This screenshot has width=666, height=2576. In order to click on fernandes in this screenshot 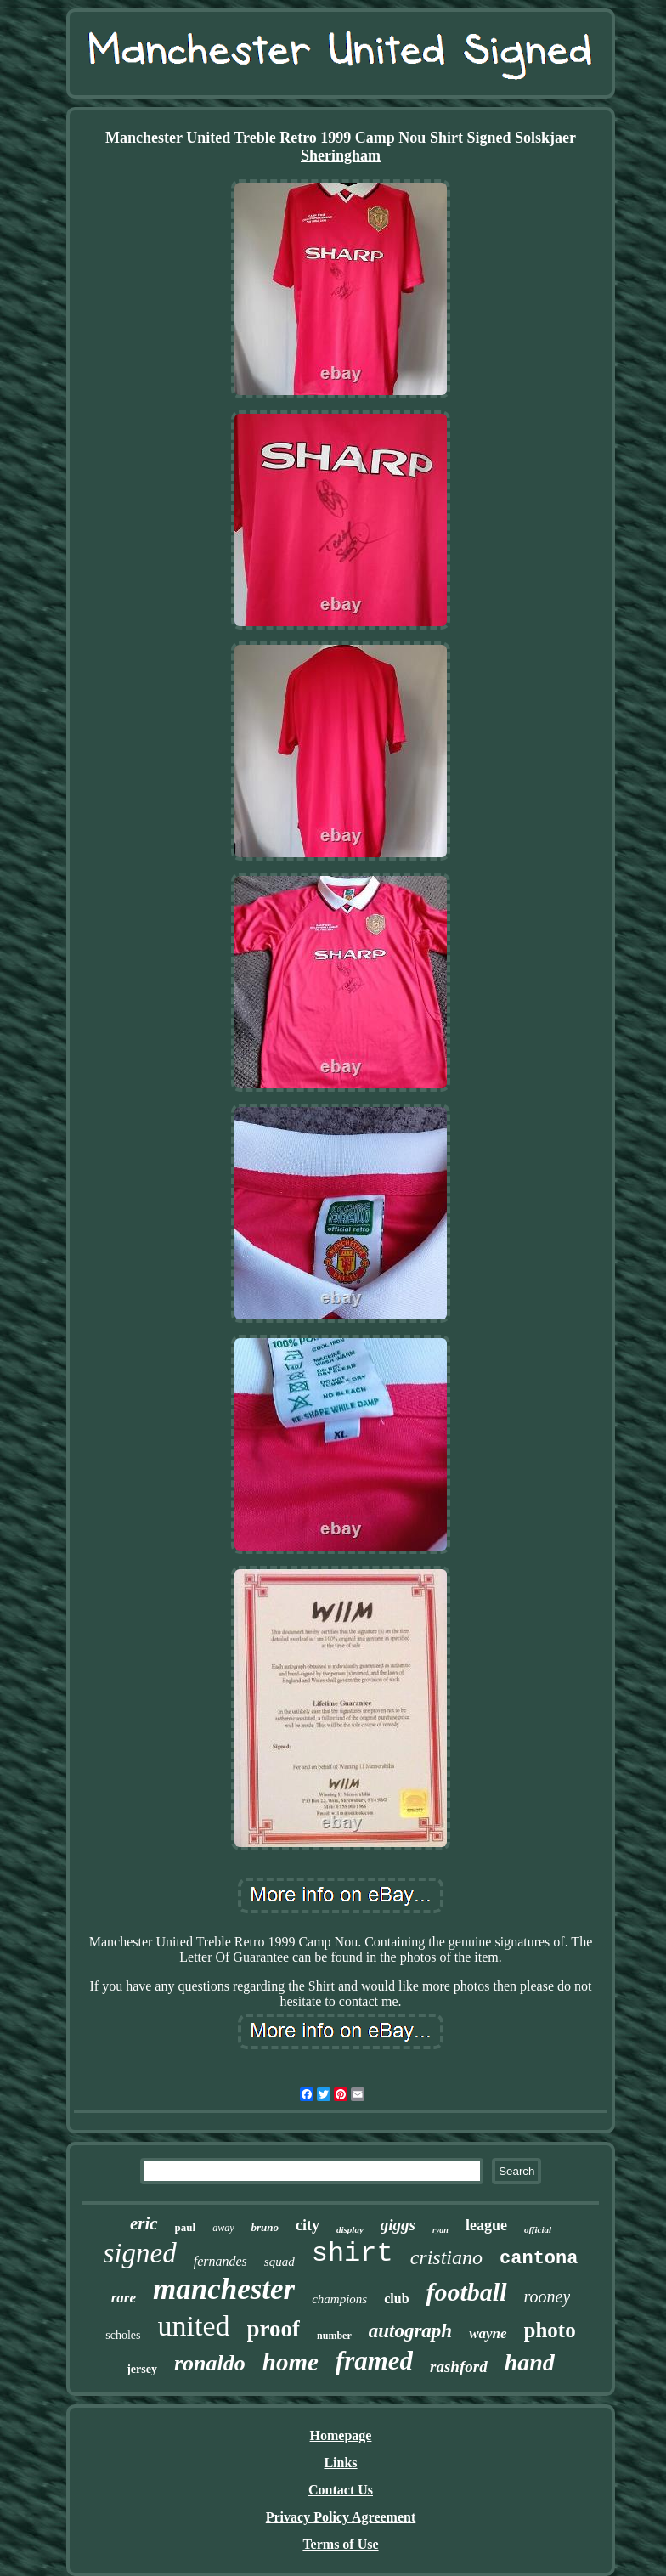, I will do `click(220, 2261)`.